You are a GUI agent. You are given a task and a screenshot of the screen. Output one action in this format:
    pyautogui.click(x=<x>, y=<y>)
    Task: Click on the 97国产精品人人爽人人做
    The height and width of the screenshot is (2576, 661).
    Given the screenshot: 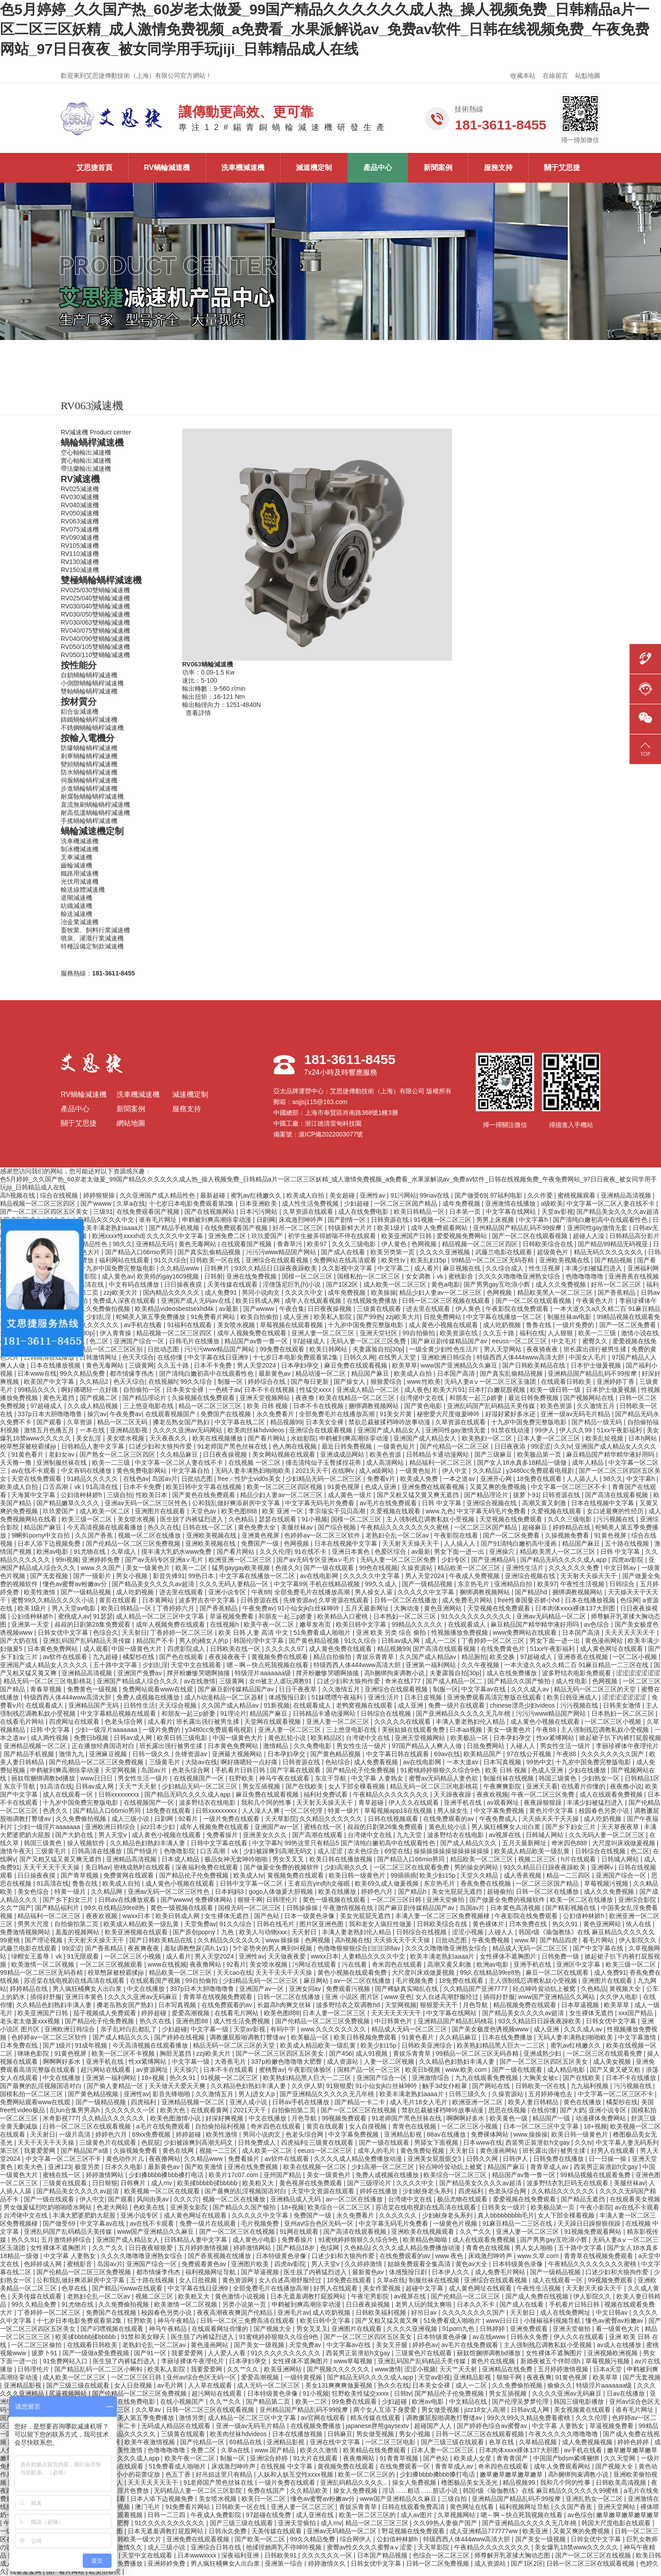 What is the action you would take?
    pyautogui.click(x=427, y=1745)
    